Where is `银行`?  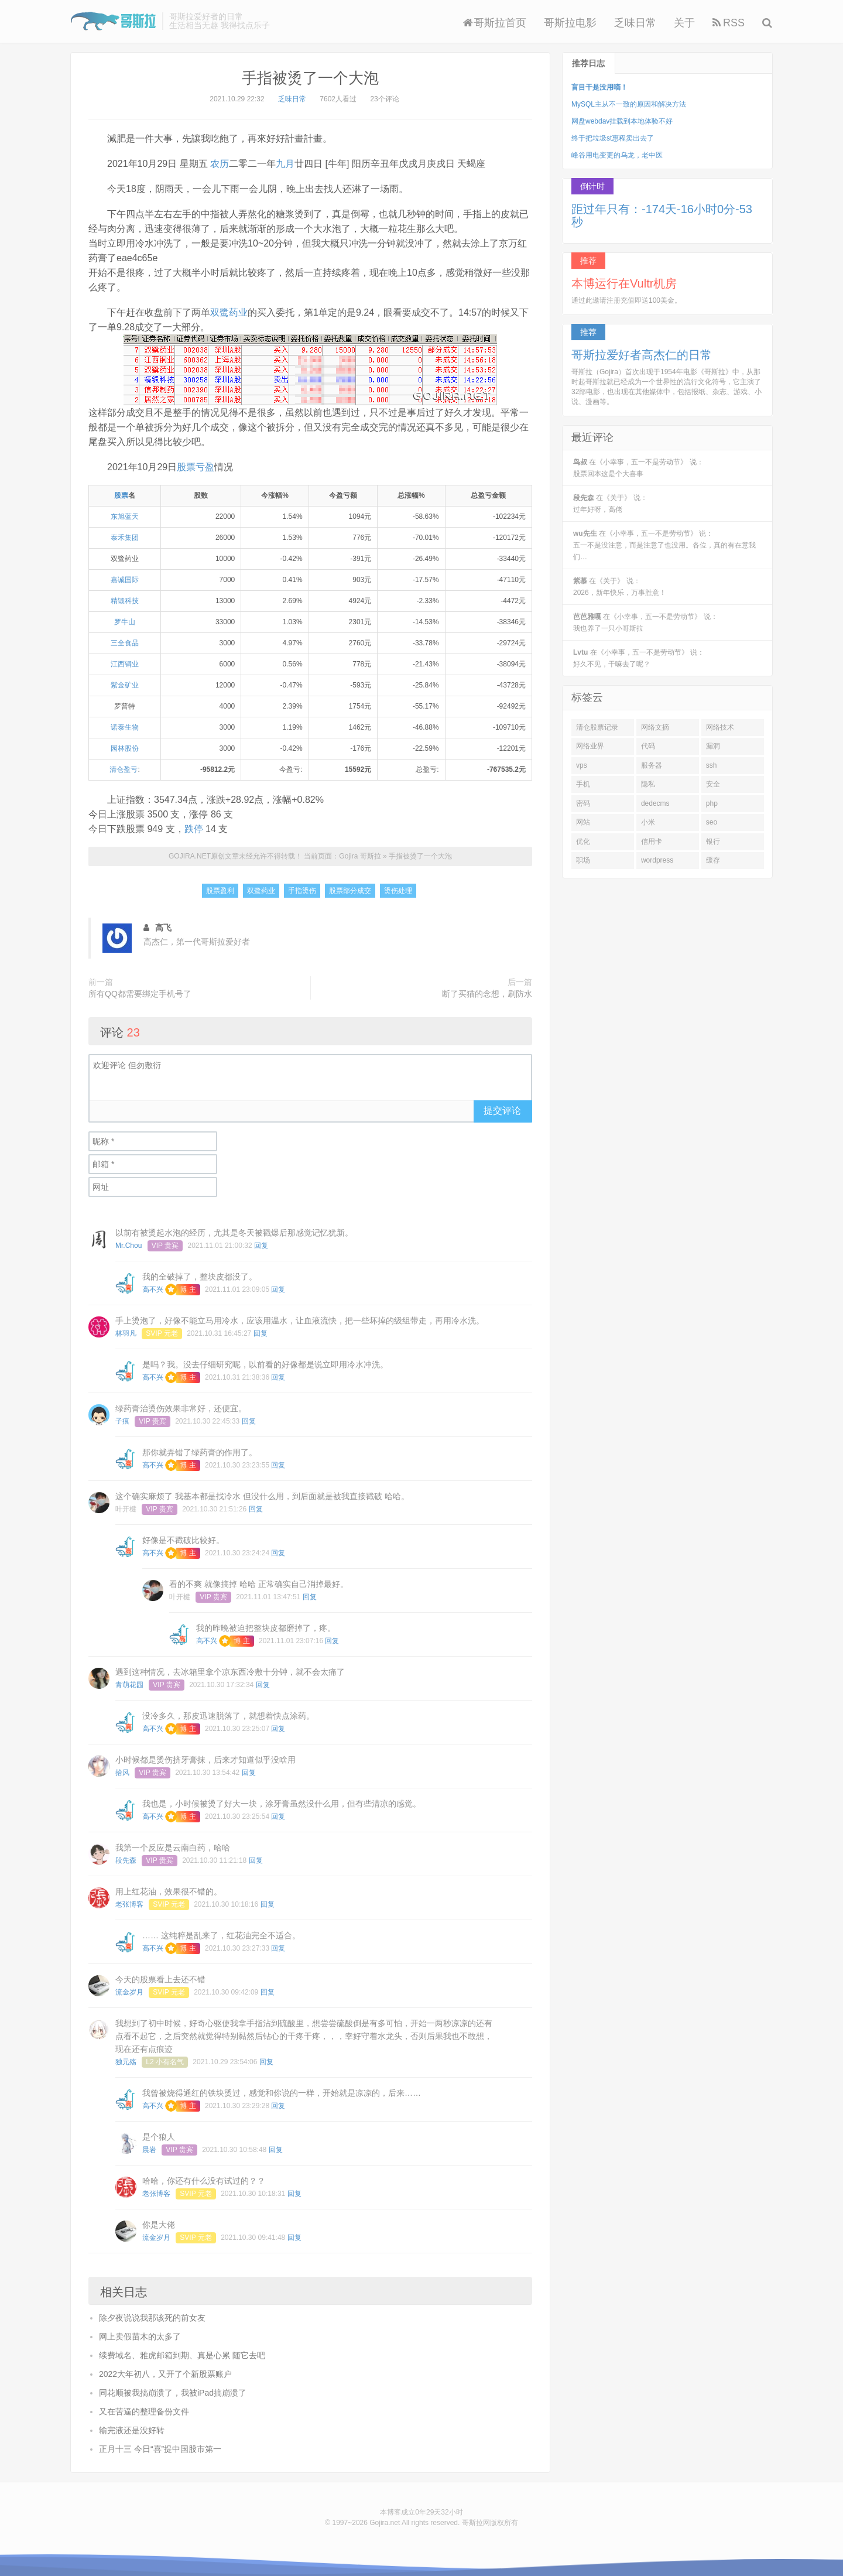
银行 is located at coordinates (713, 841).